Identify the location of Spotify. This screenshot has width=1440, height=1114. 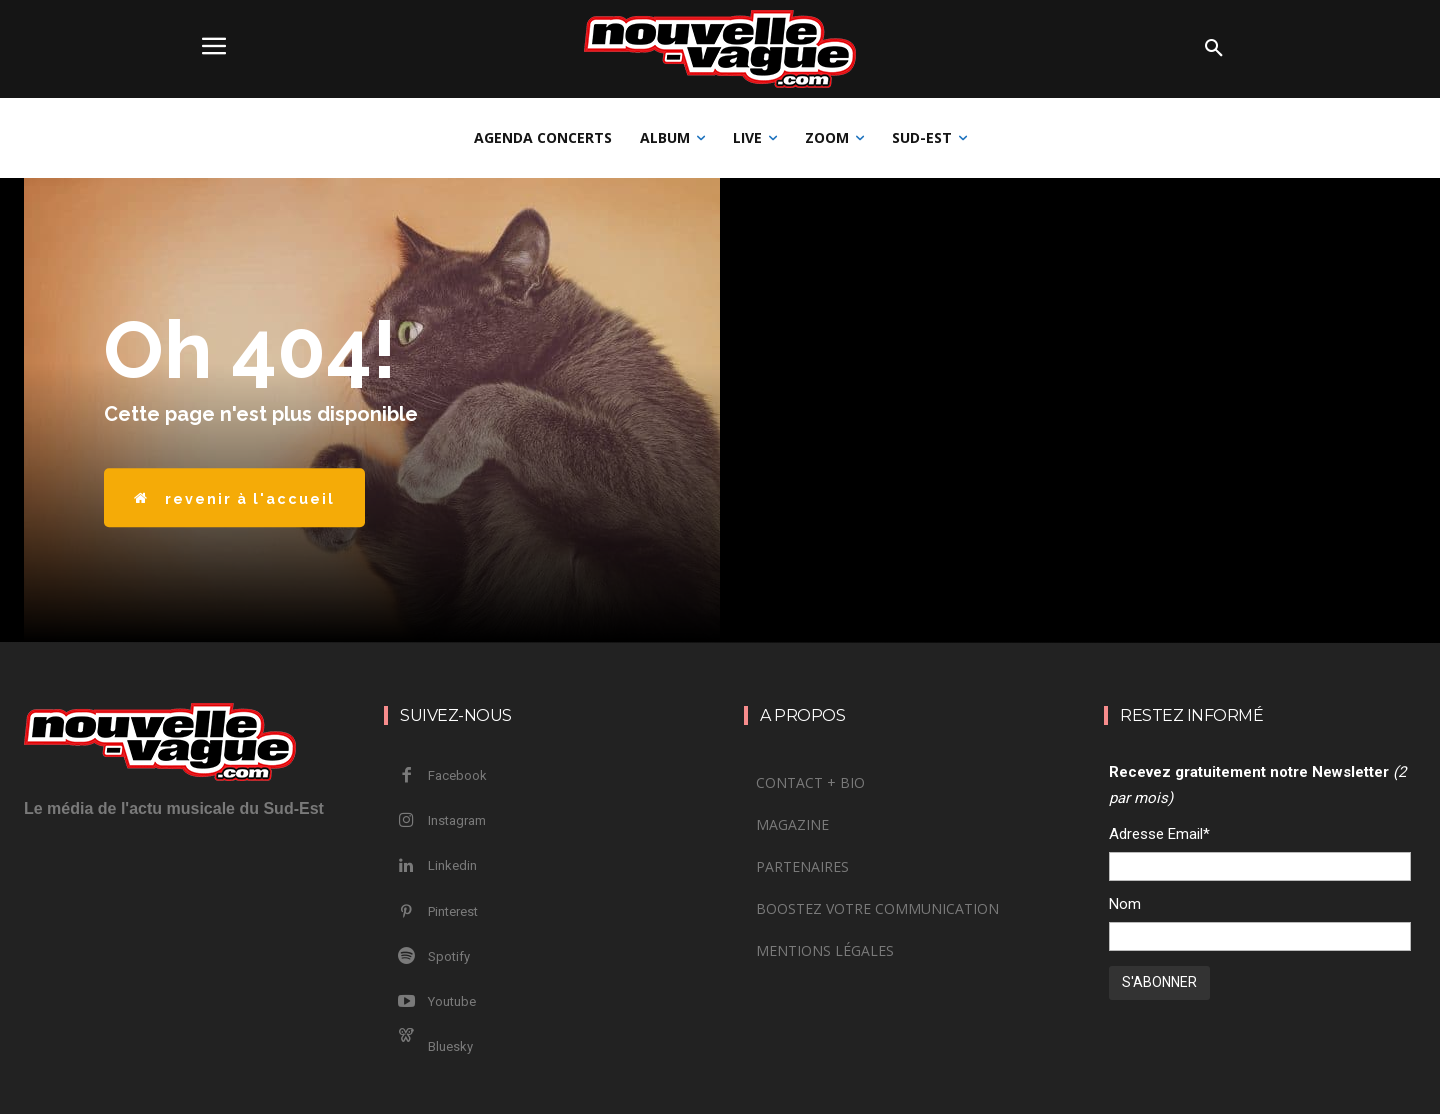
(449, 956).